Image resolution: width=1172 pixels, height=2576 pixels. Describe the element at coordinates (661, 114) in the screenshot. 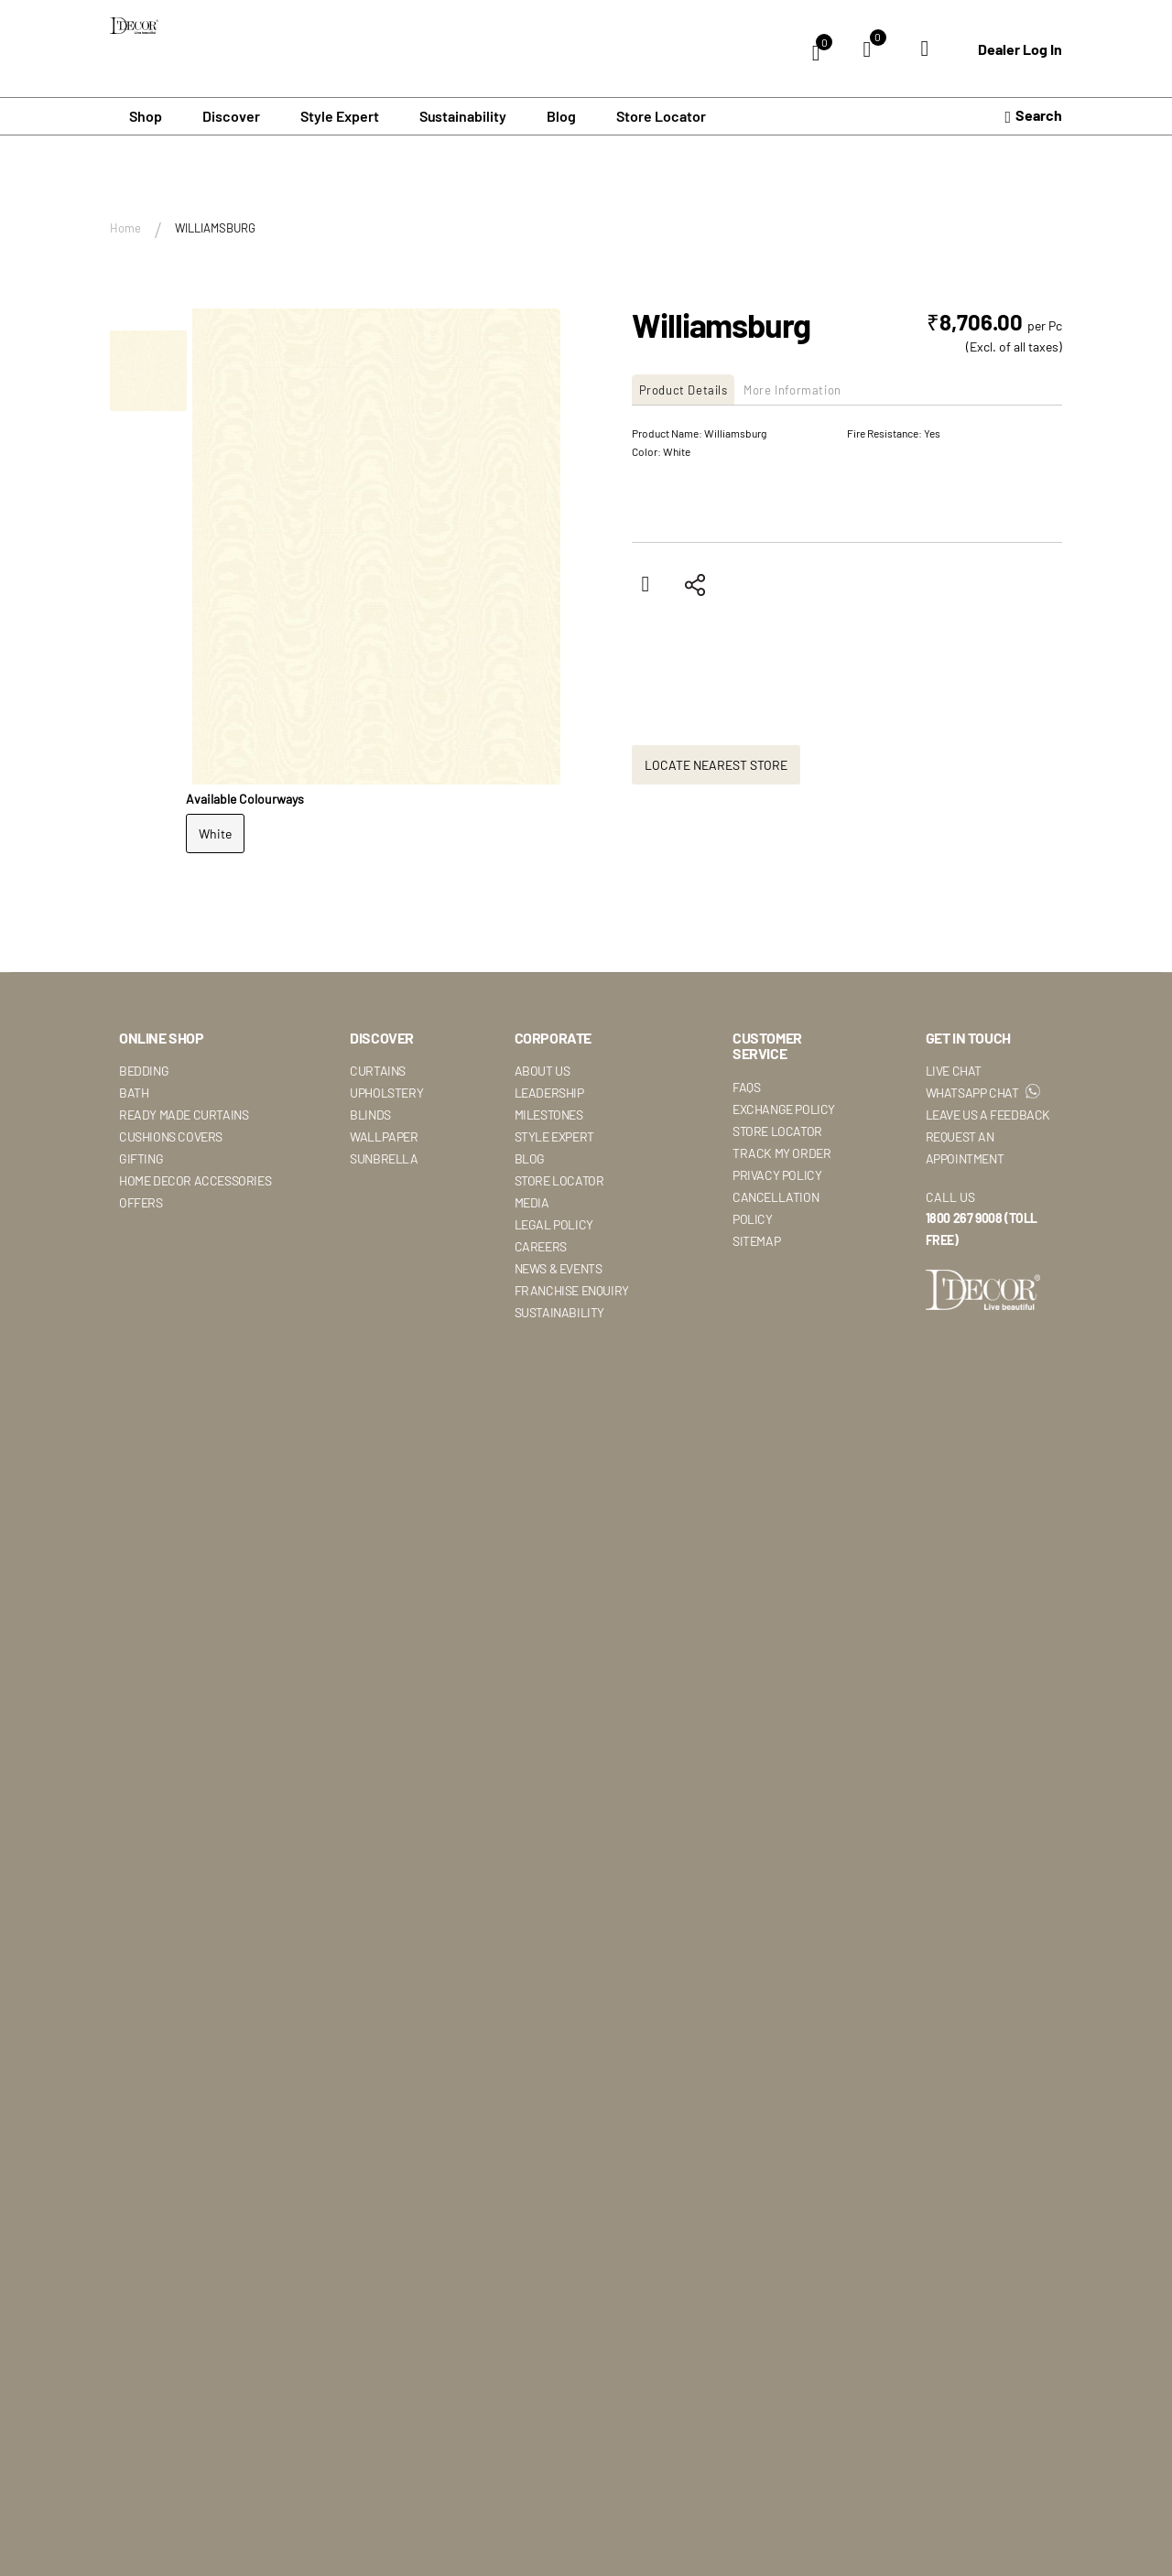

I see `Store Locator` at that location.